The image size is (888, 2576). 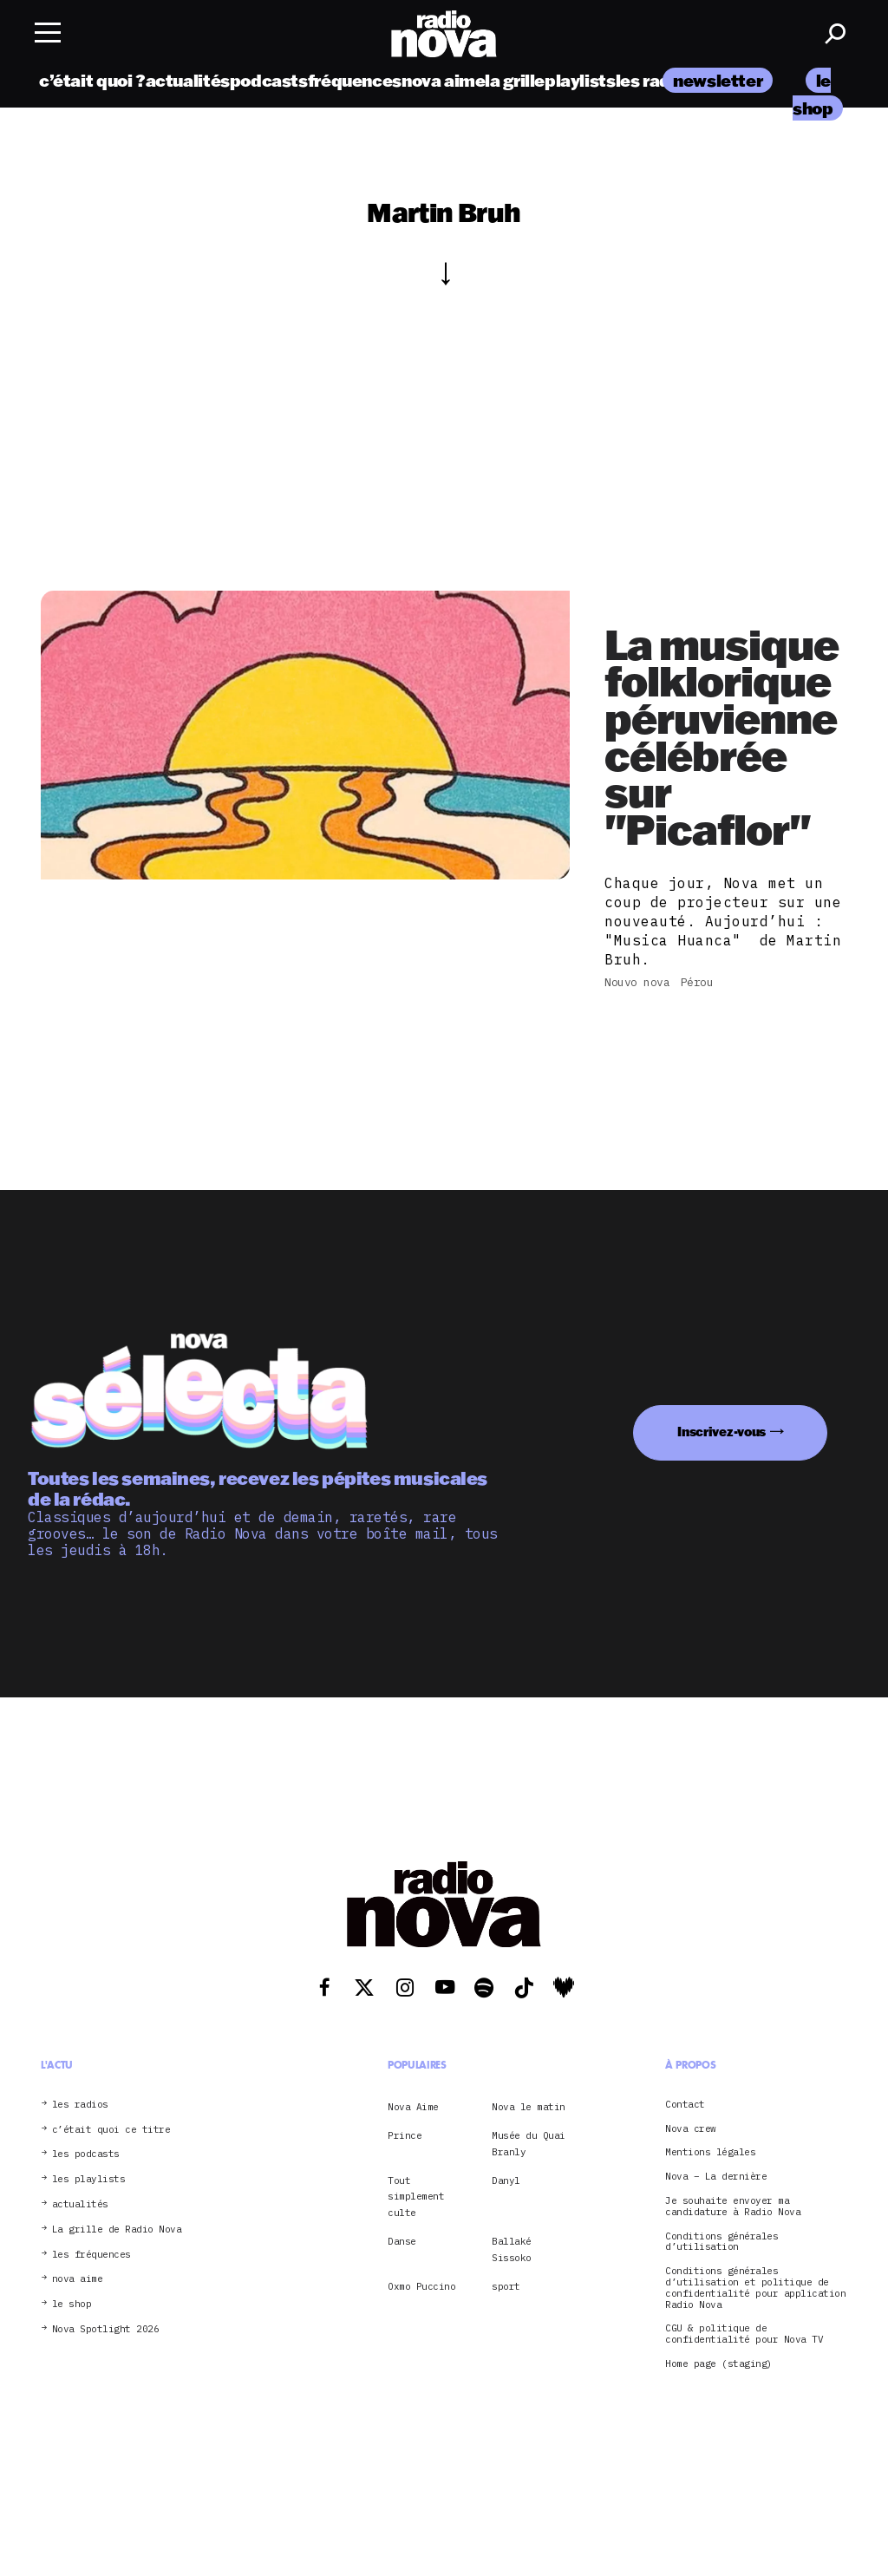 What do you see at coordinates (91, 2254) in the screenshot?
I see `les fréquences` at bounding box center [91, 2254].